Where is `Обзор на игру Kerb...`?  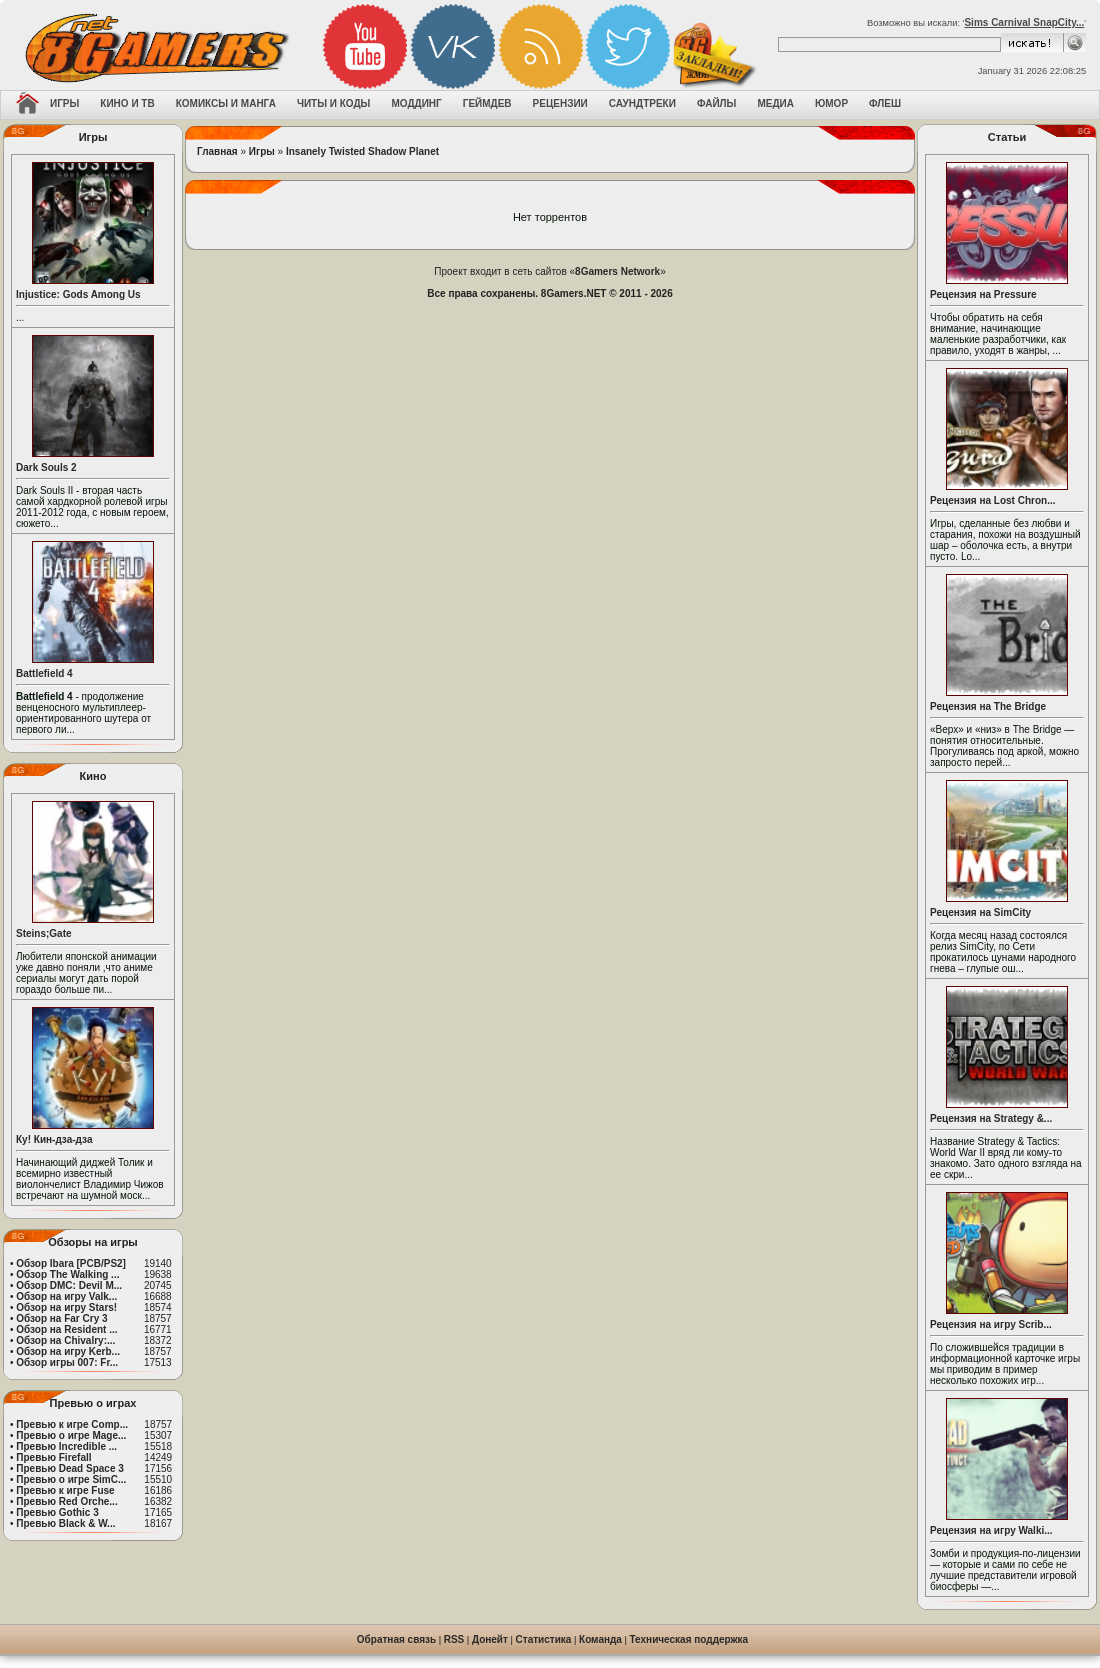
Обзор на игру Kerb... is located at coordinates (68, 1351).